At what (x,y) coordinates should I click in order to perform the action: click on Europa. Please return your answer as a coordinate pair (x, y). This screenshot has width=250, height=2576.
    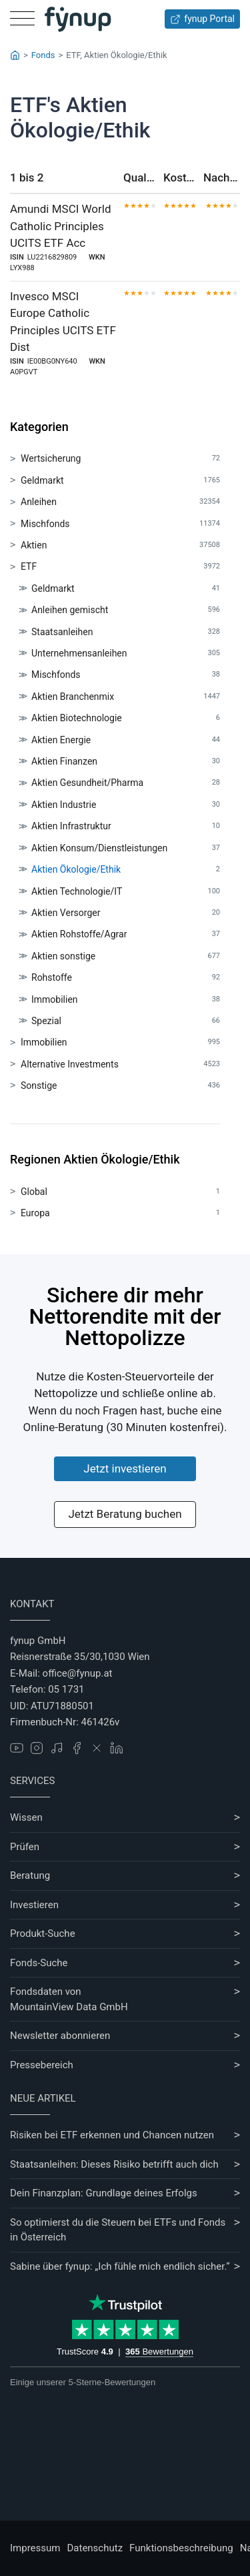
    Looking at the image, I should click on (120, 1213).